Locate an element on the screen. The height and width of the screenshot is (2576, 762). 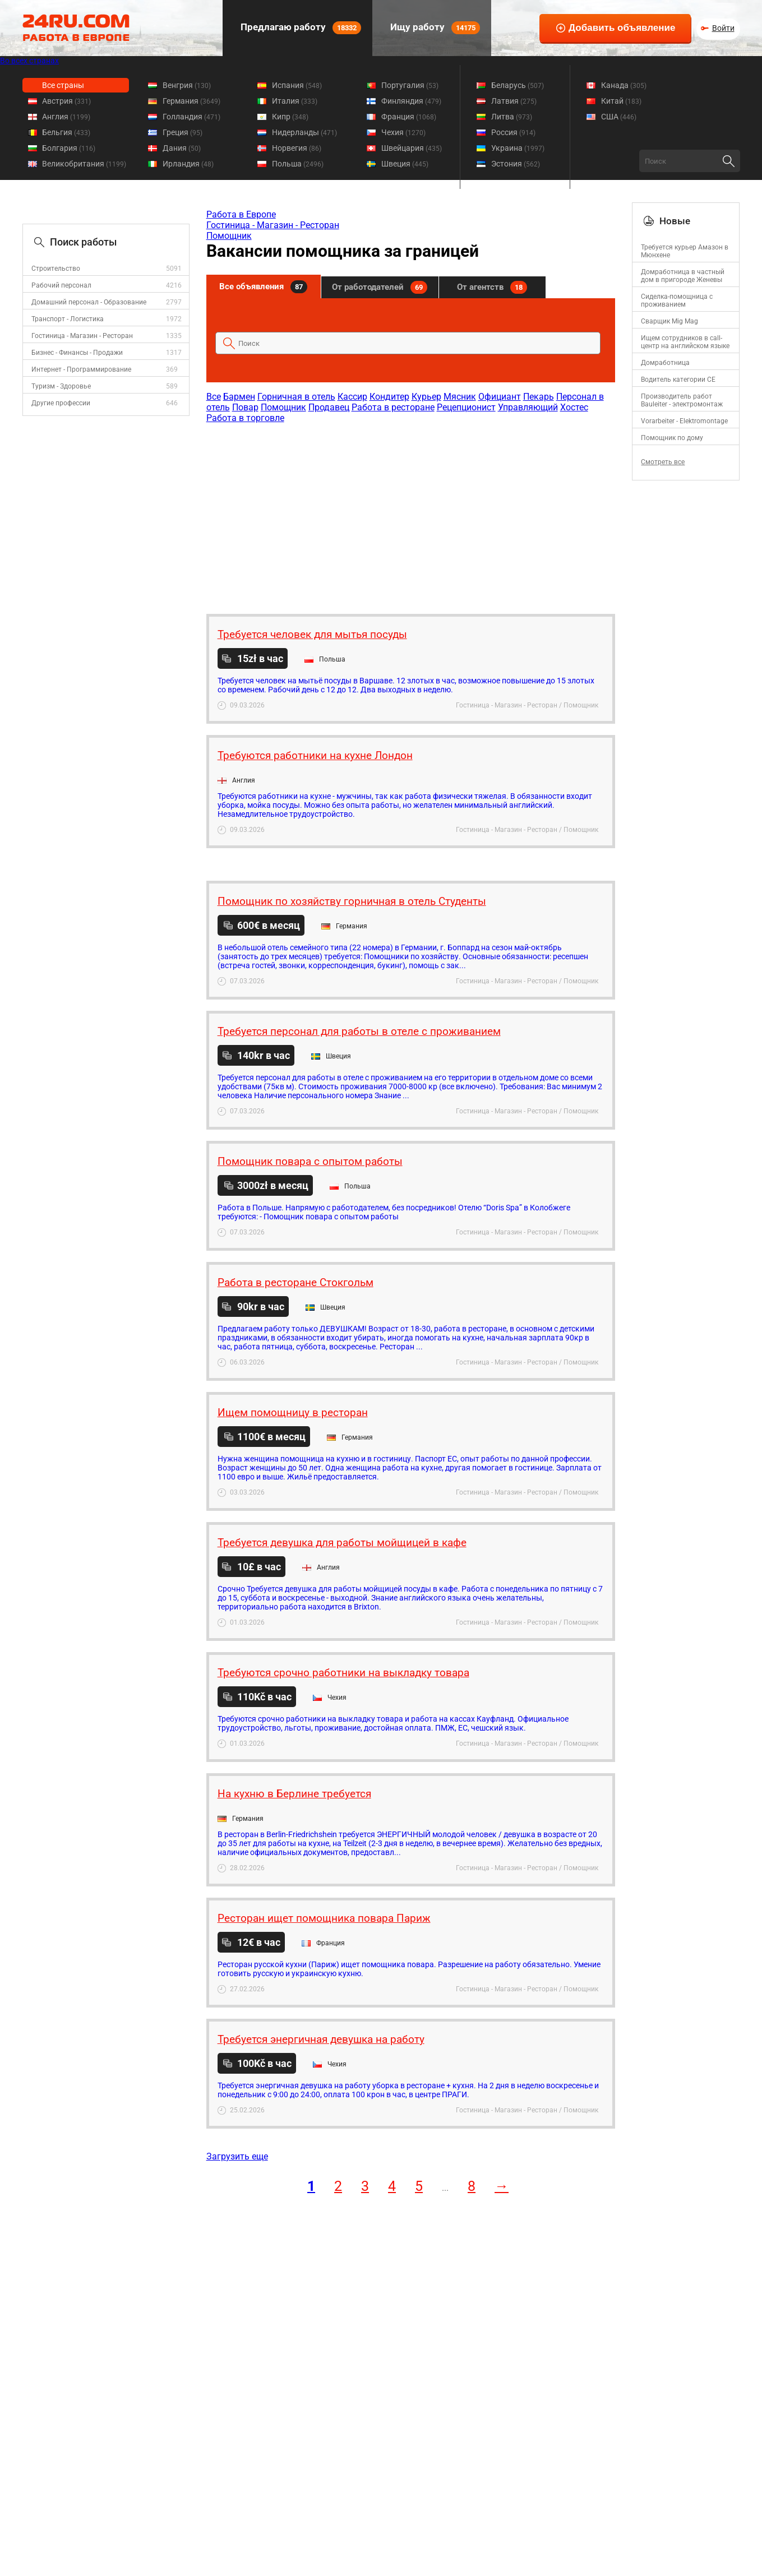
Канада is located at coordinates (623, 85).